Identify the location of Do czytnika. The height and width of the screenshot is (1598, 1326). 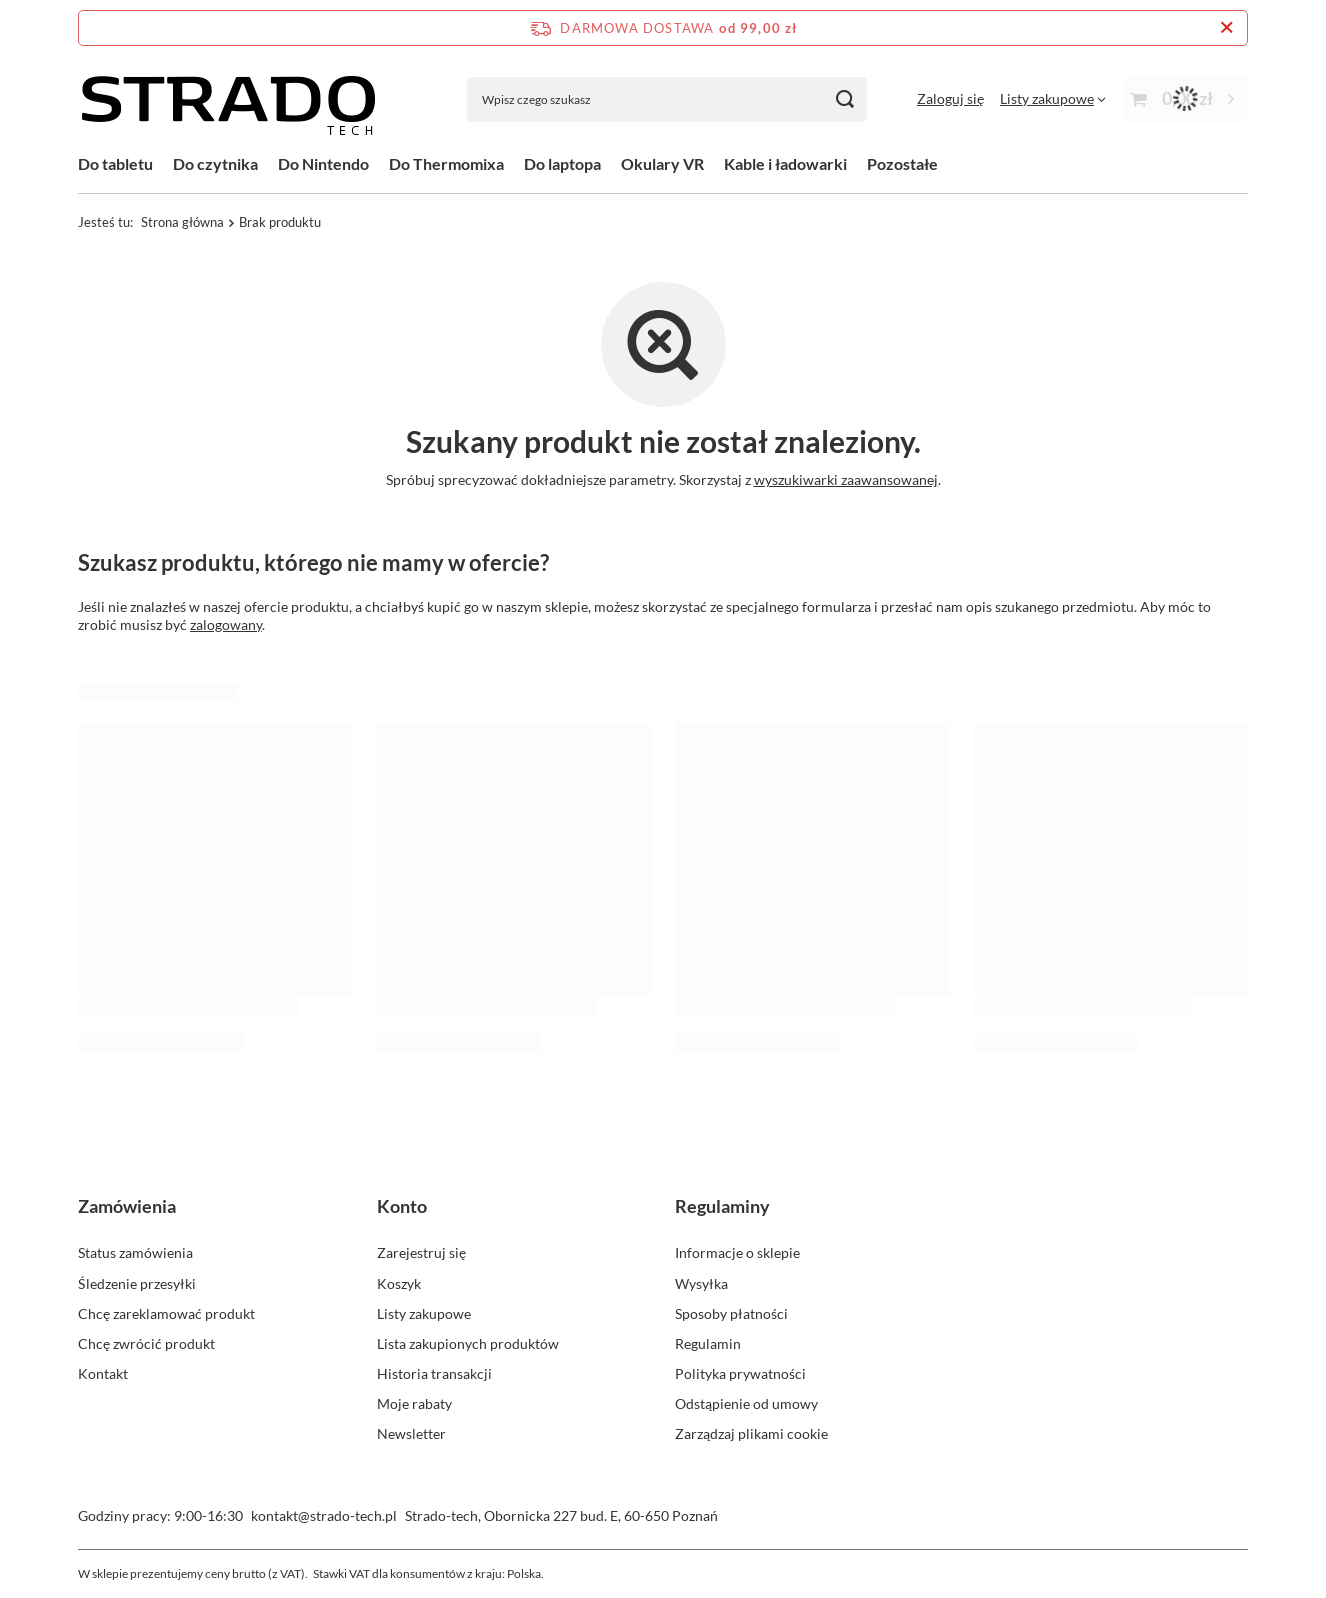
(215, 163).